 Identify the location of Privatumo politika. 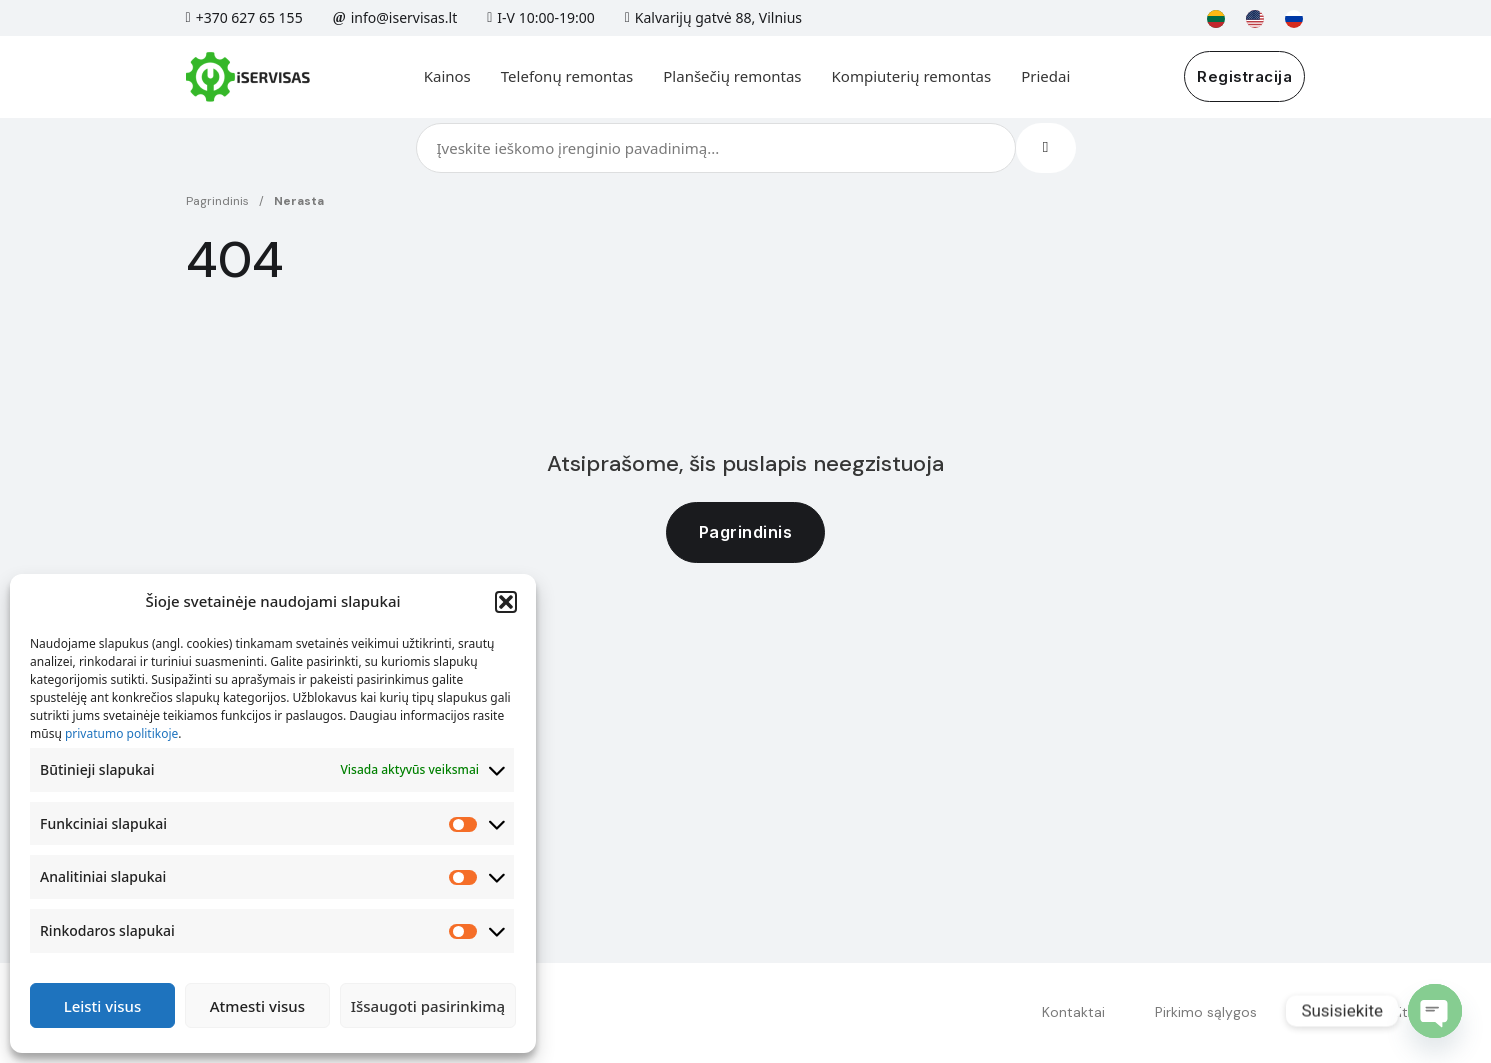
(1366, 1012).